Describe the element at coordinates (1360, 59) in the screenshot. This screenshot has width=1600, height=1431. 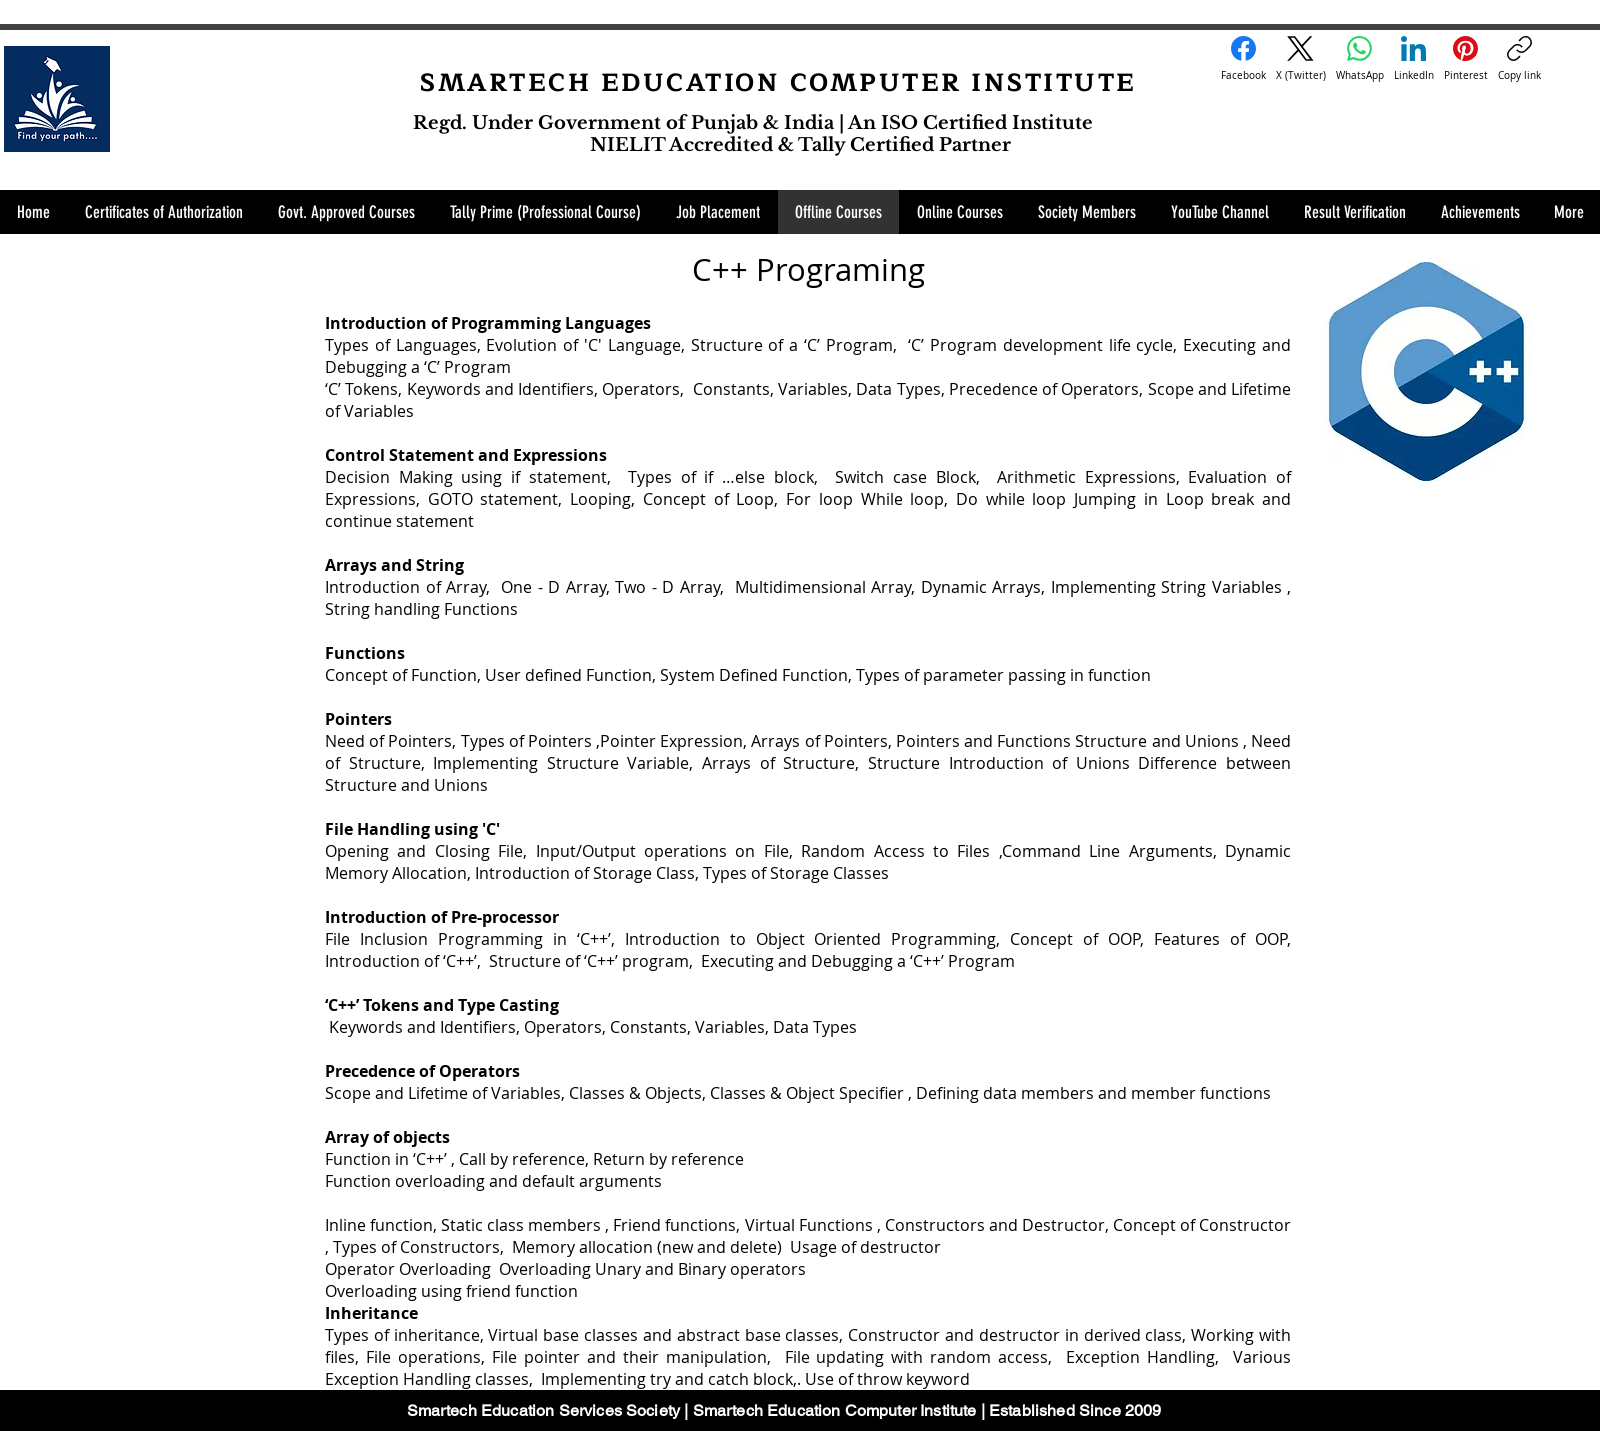
I see `[WhatsApp]` at that location.